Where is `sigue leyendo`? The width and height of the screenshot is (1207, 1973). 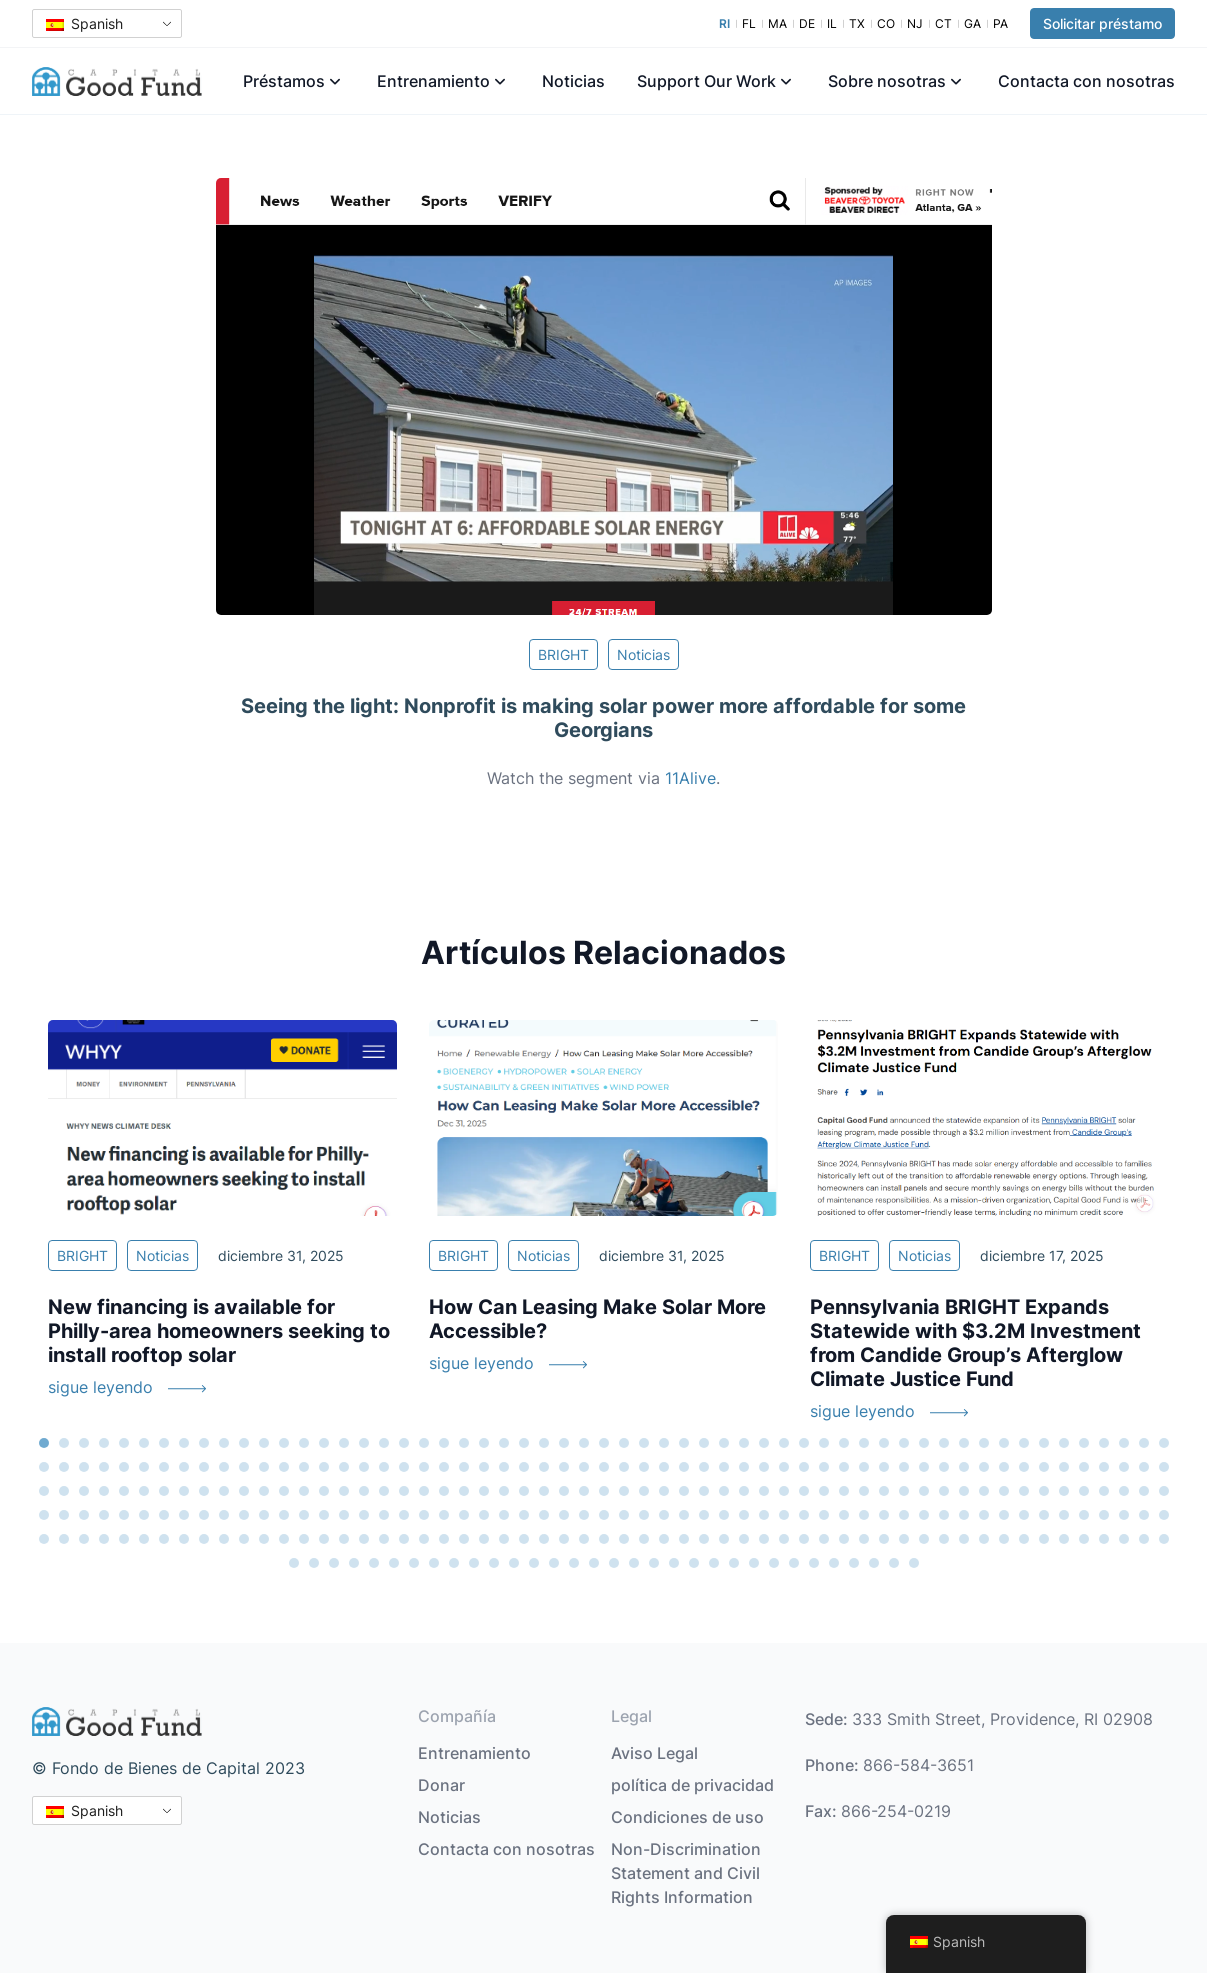
sigue leyendo is located at coordinates (100, 1387).